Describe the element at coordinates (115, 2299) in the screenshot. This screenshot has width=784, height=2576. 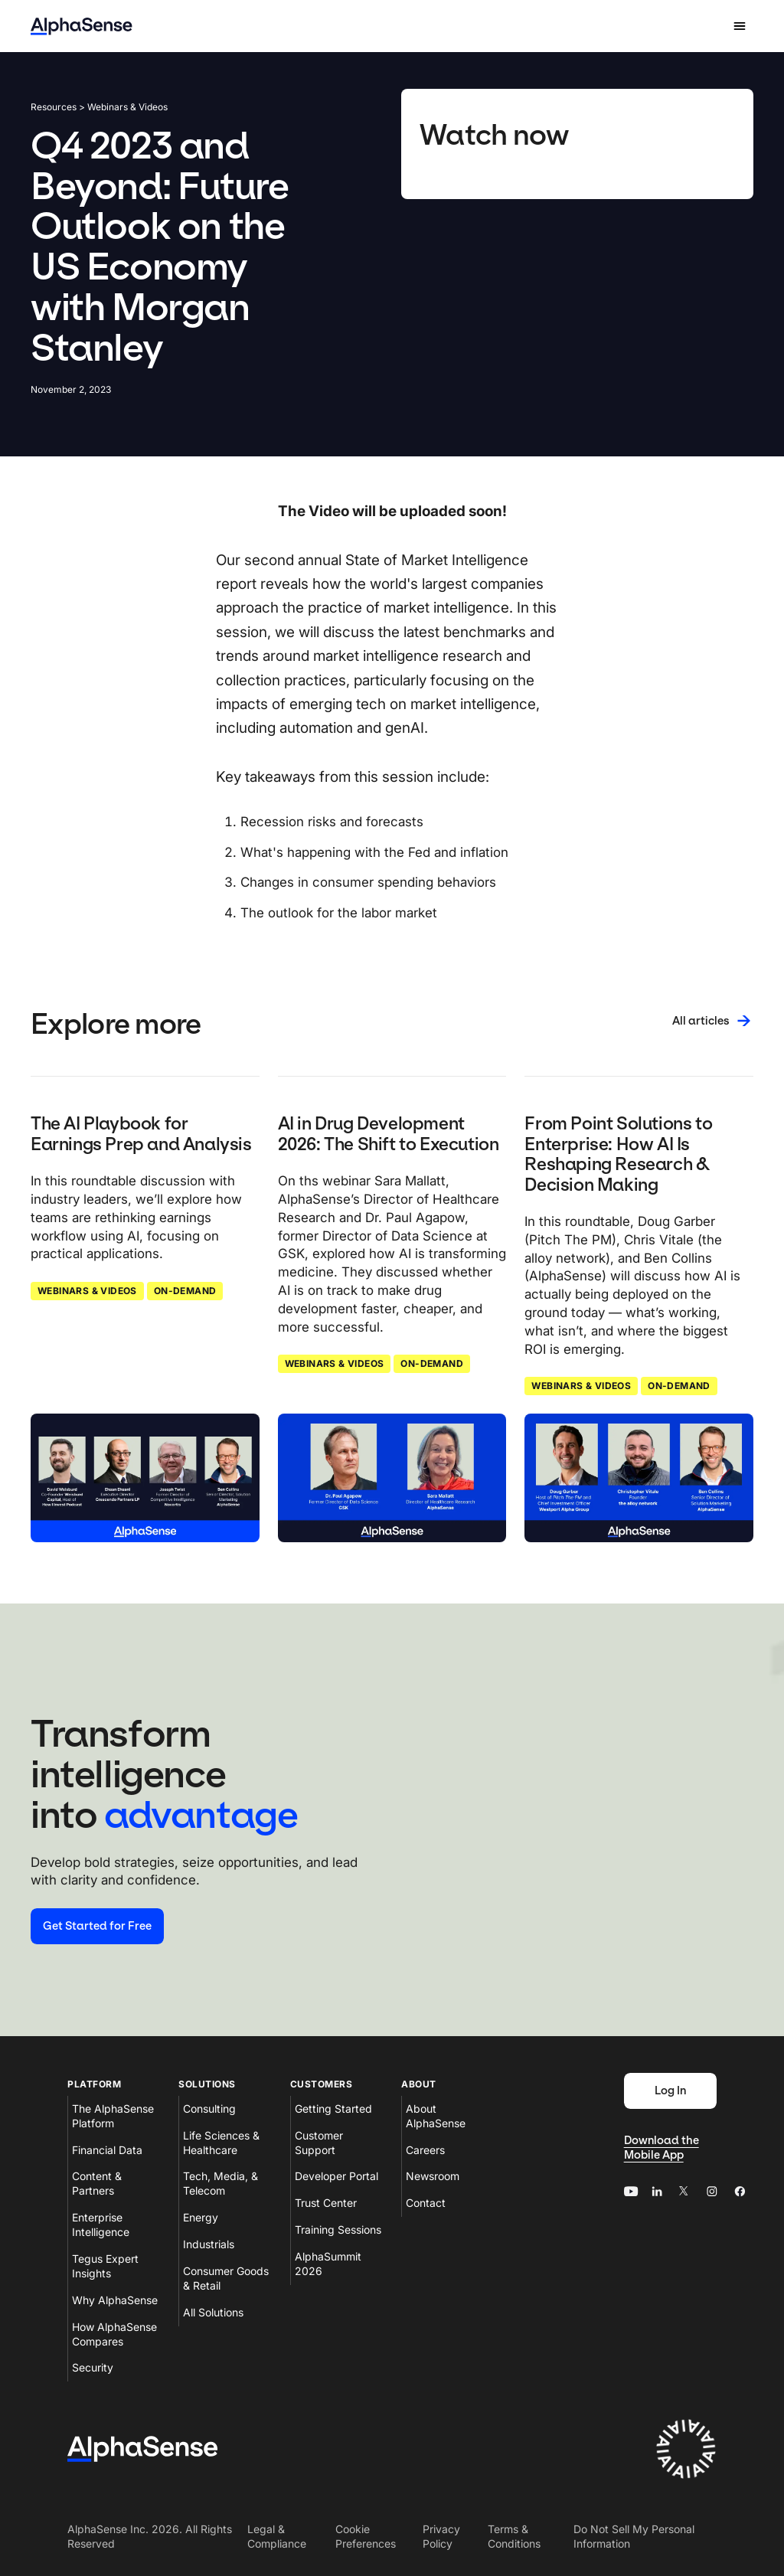
I see `Why AlphaSense` at that location.